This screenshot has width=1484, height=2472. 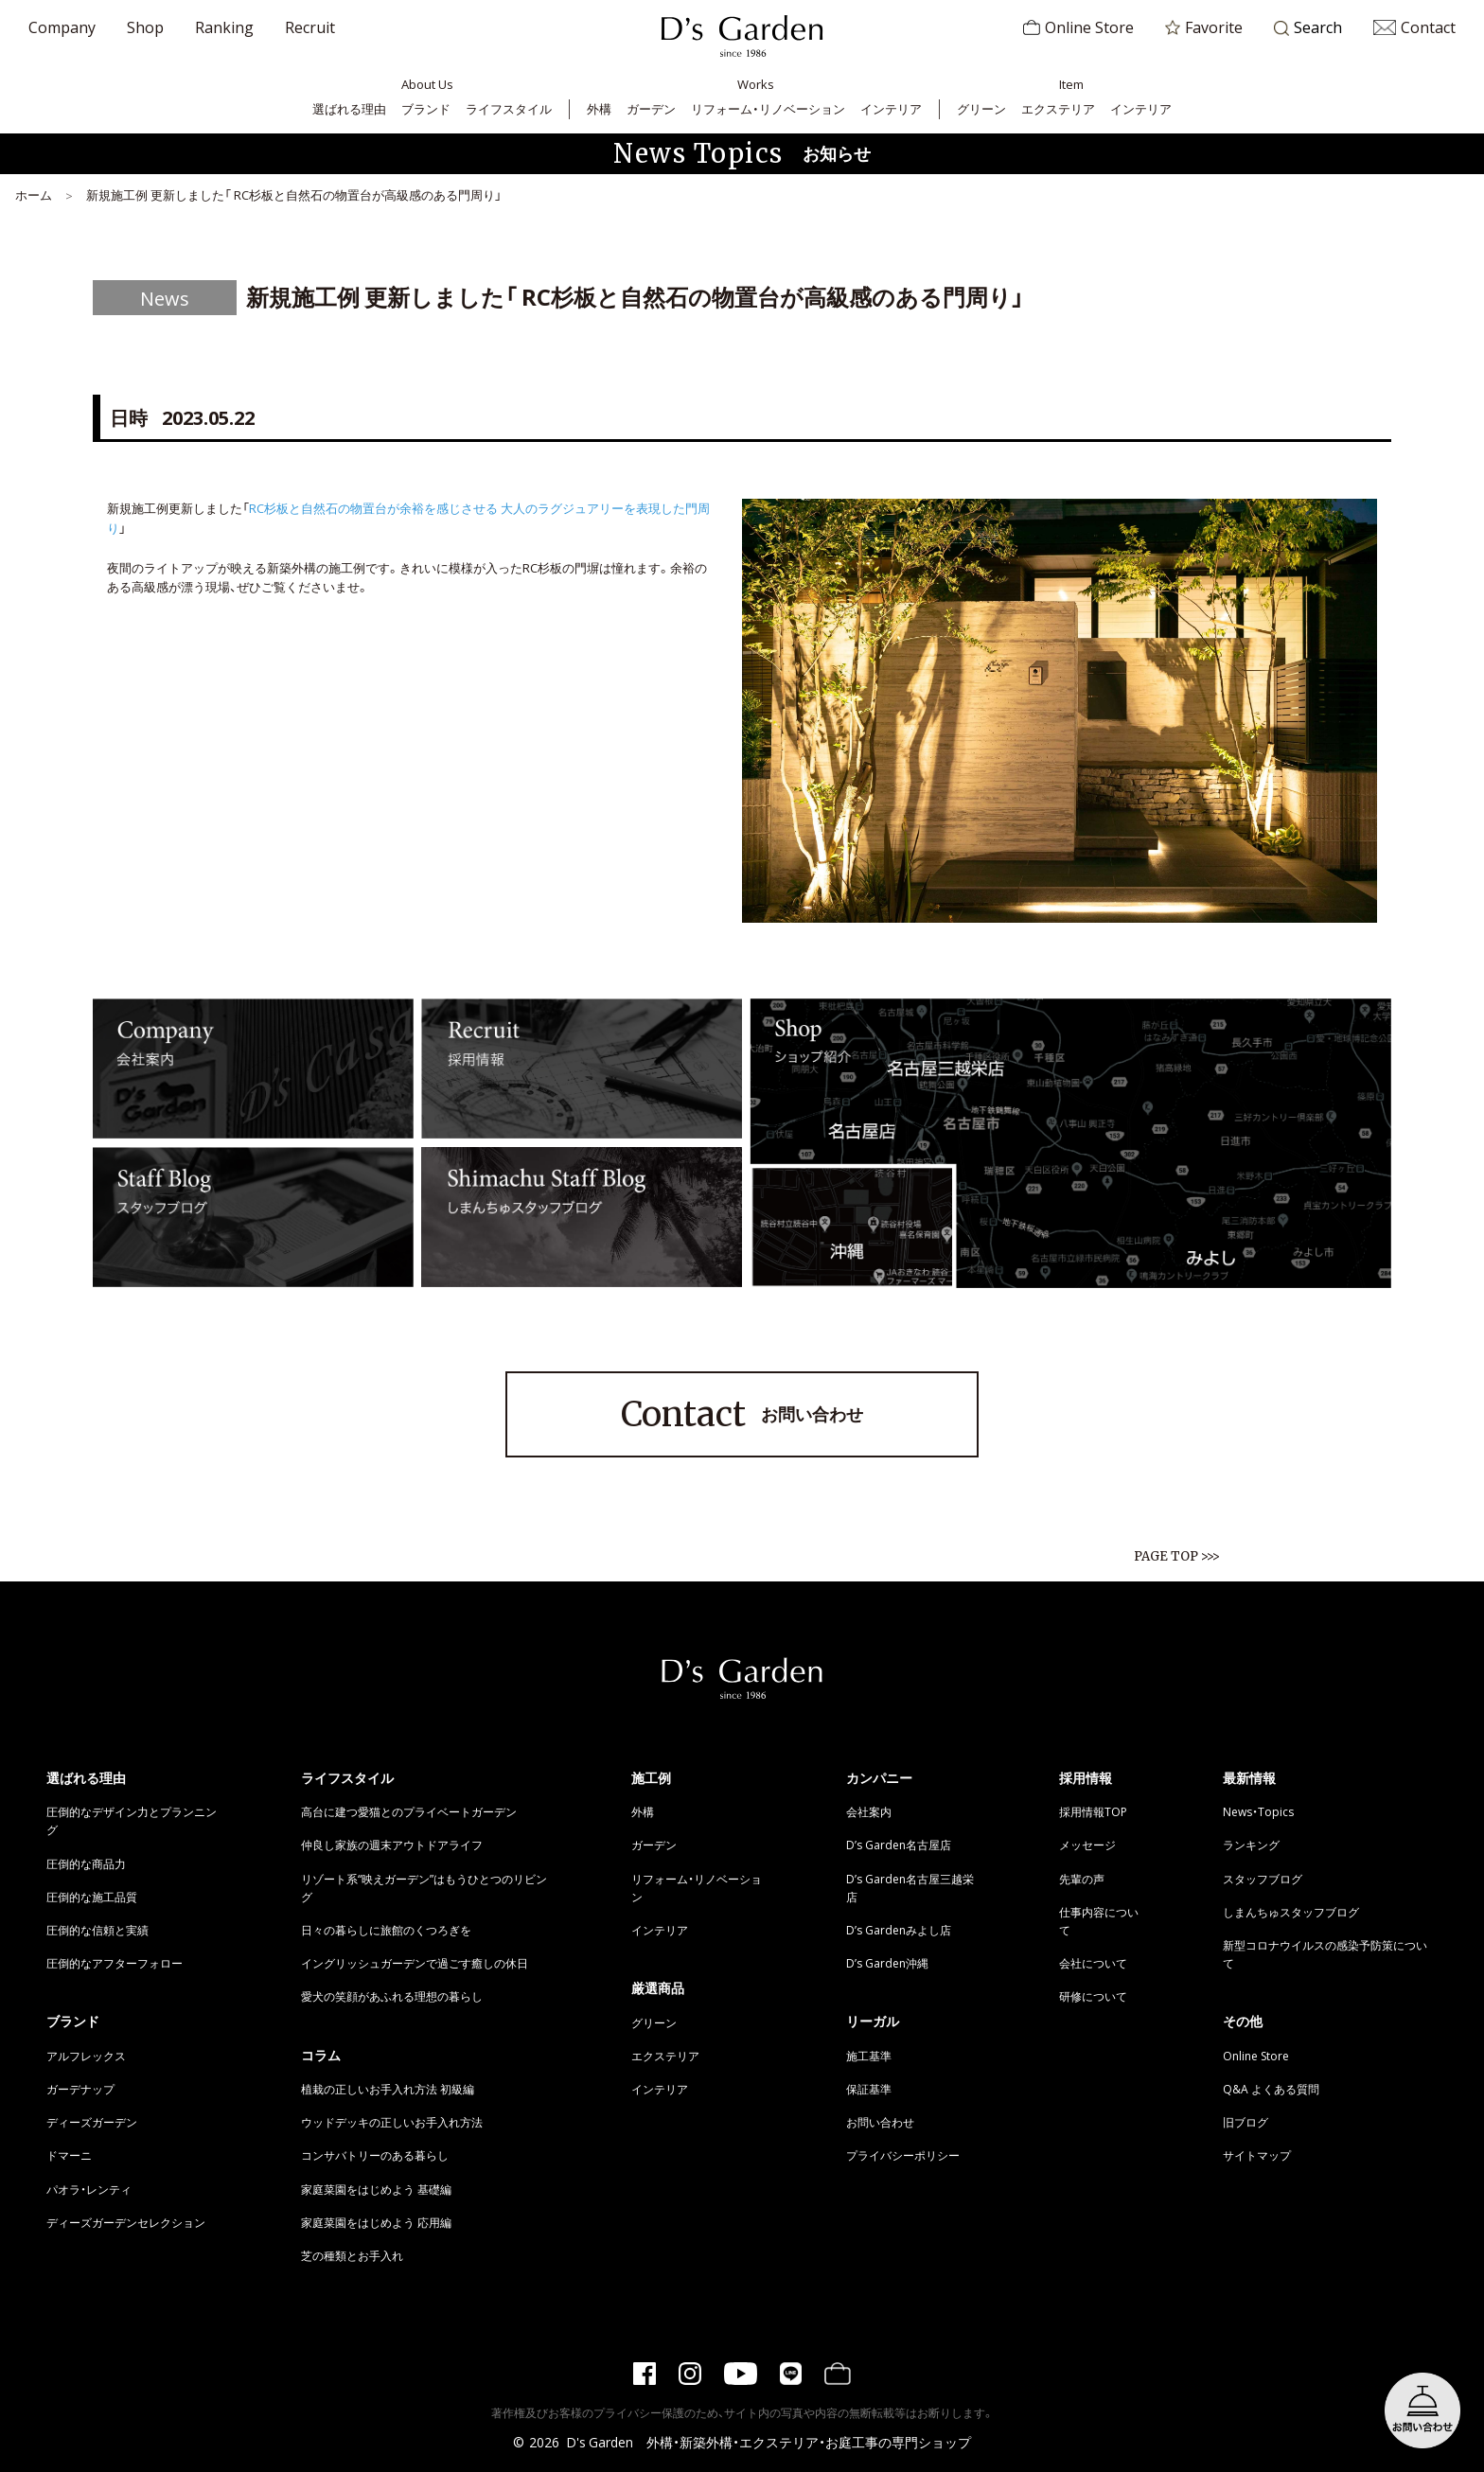 I want to click on ホーム, so click(x=33, y=194).